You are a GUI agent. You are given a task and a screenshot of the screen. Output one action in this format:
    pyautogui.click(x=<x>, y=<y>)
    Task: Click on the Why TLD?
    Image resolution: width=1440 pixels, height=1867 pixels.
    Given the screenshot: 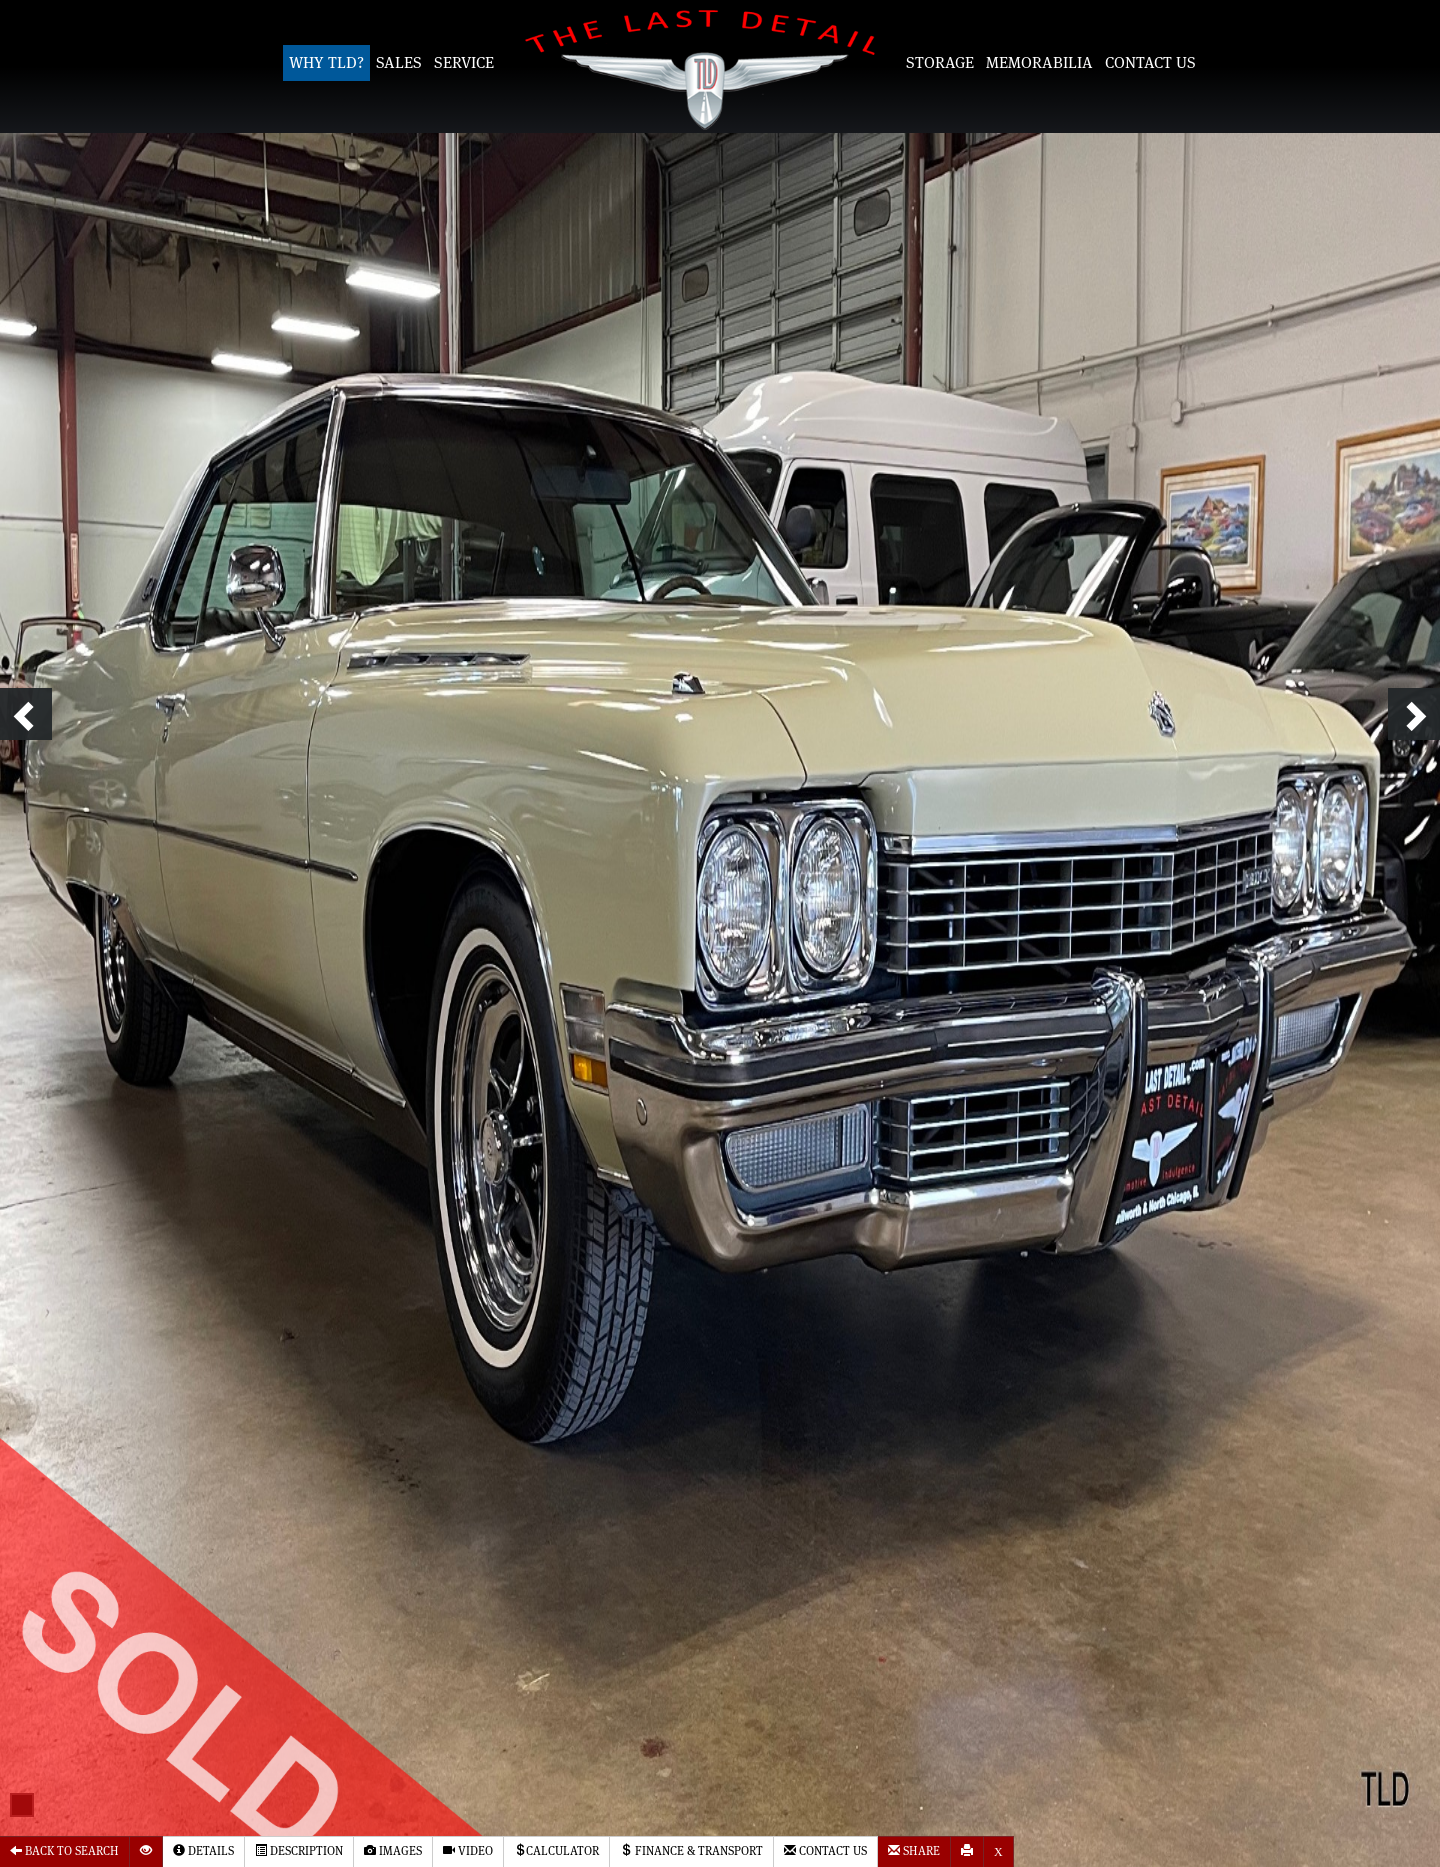 What is the action you would take?
    pyautogui.click(x=326, y=63)
    